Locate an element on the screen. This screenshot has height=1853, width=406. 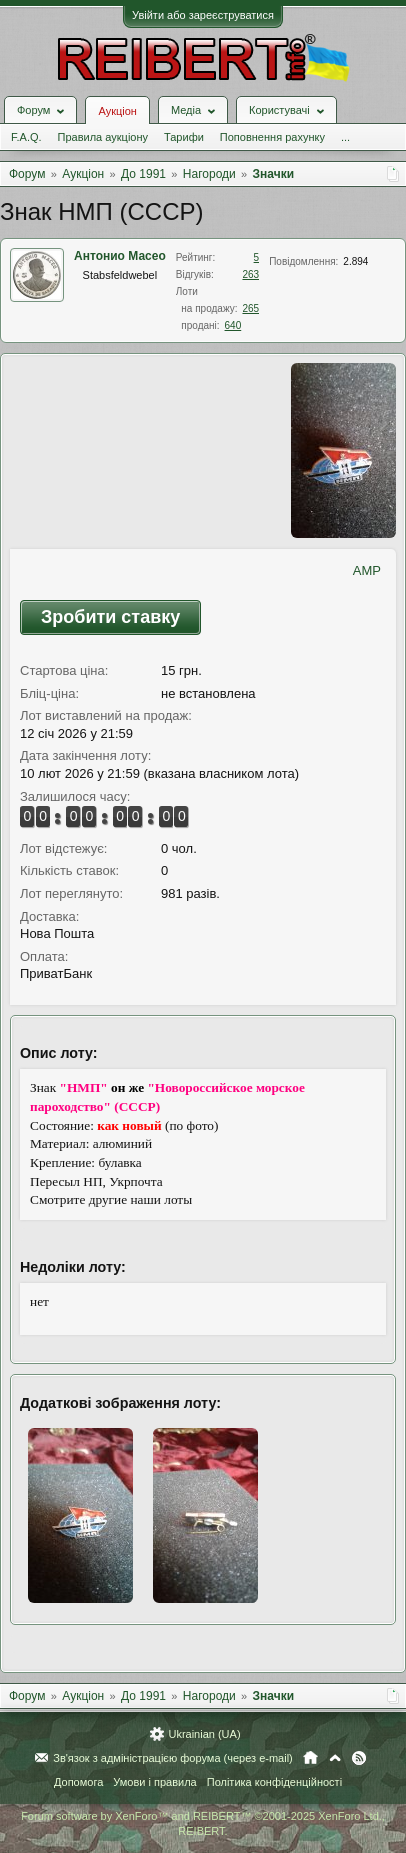
Увійти або зареєструватися is located at coordinates (203, 15).